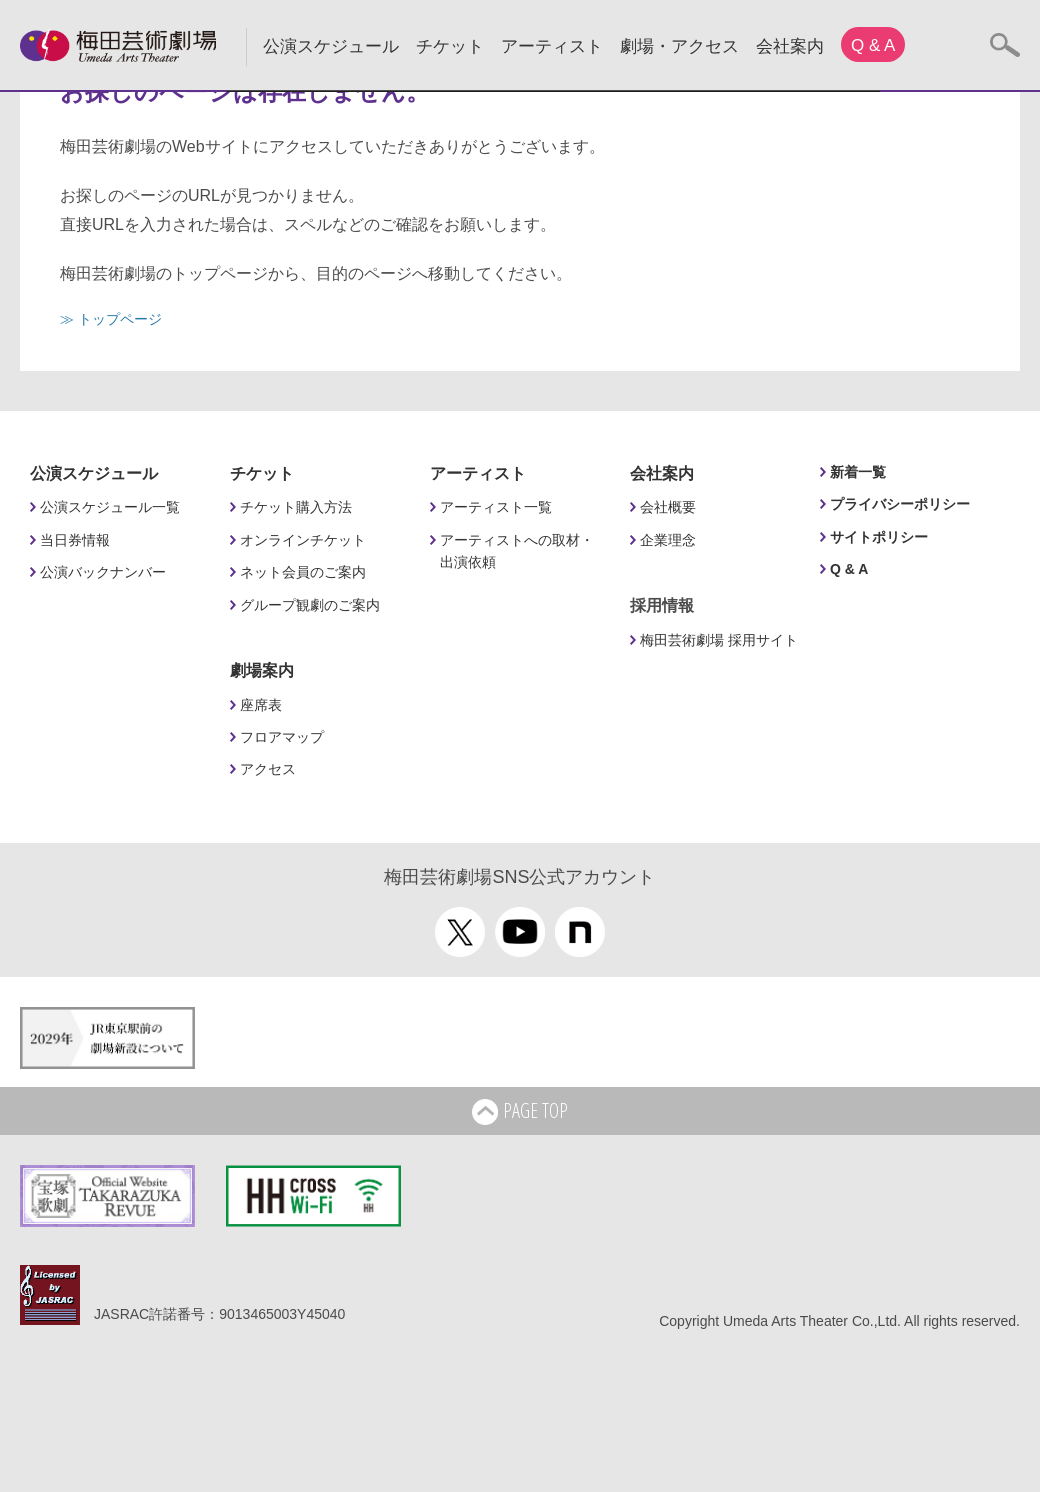 Image resolution: width=1040 pixels, height=1492 pixels. Describe the element at coordinates (262, 670) in the screenshot. I see `劇場案内` at that location.